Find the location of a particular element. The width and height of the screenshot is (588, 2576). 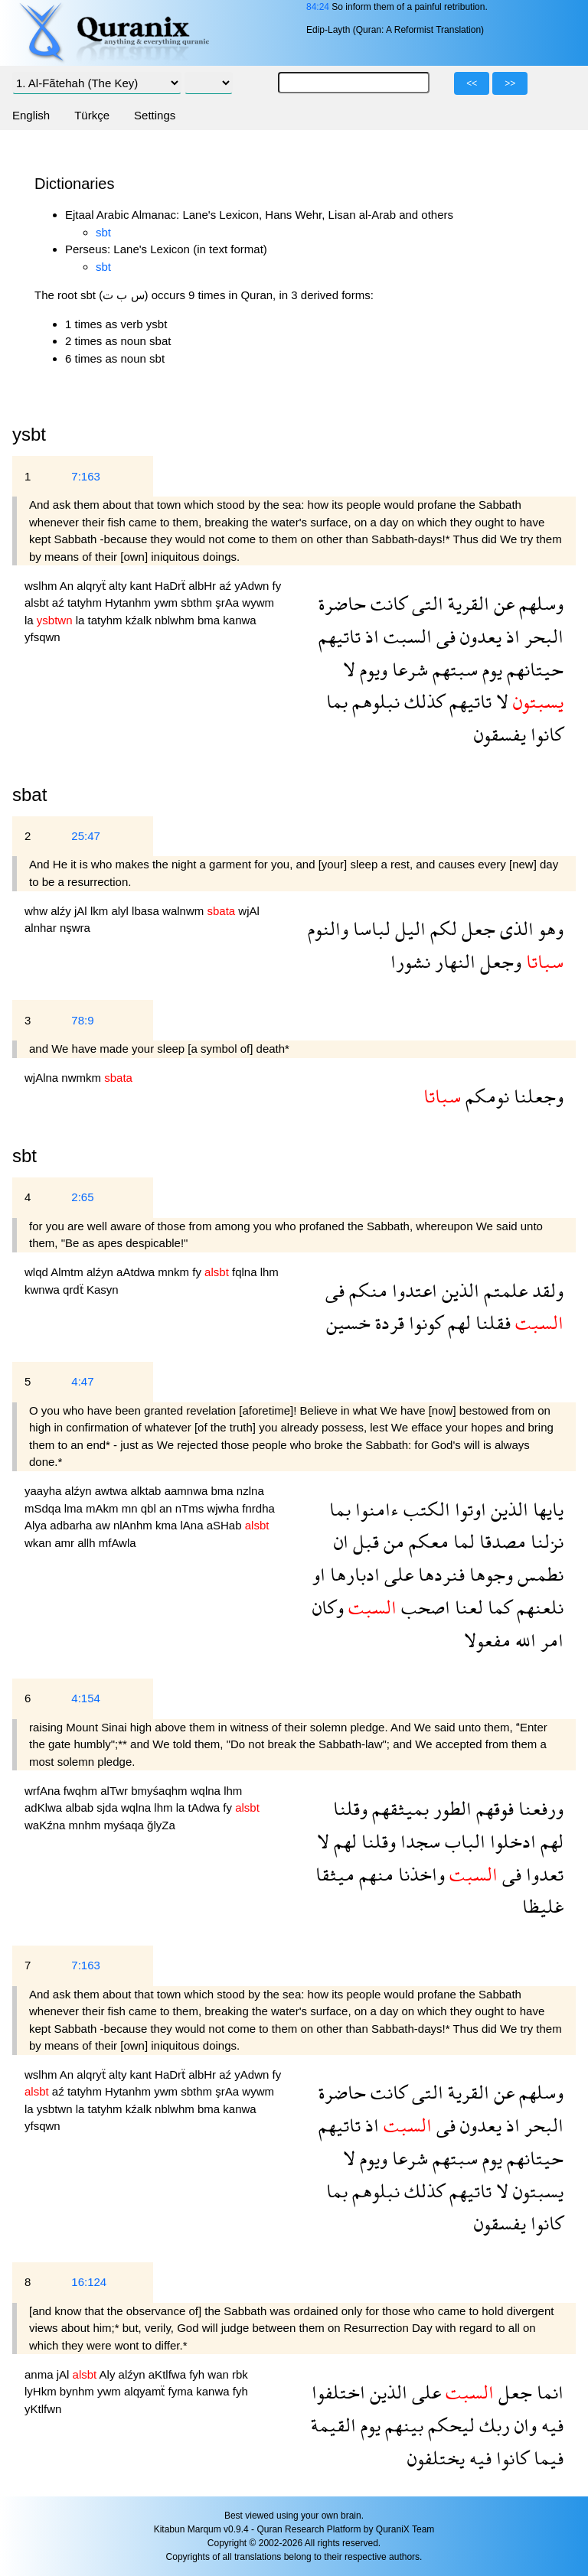

النهار is located at coordinates (452, 961).